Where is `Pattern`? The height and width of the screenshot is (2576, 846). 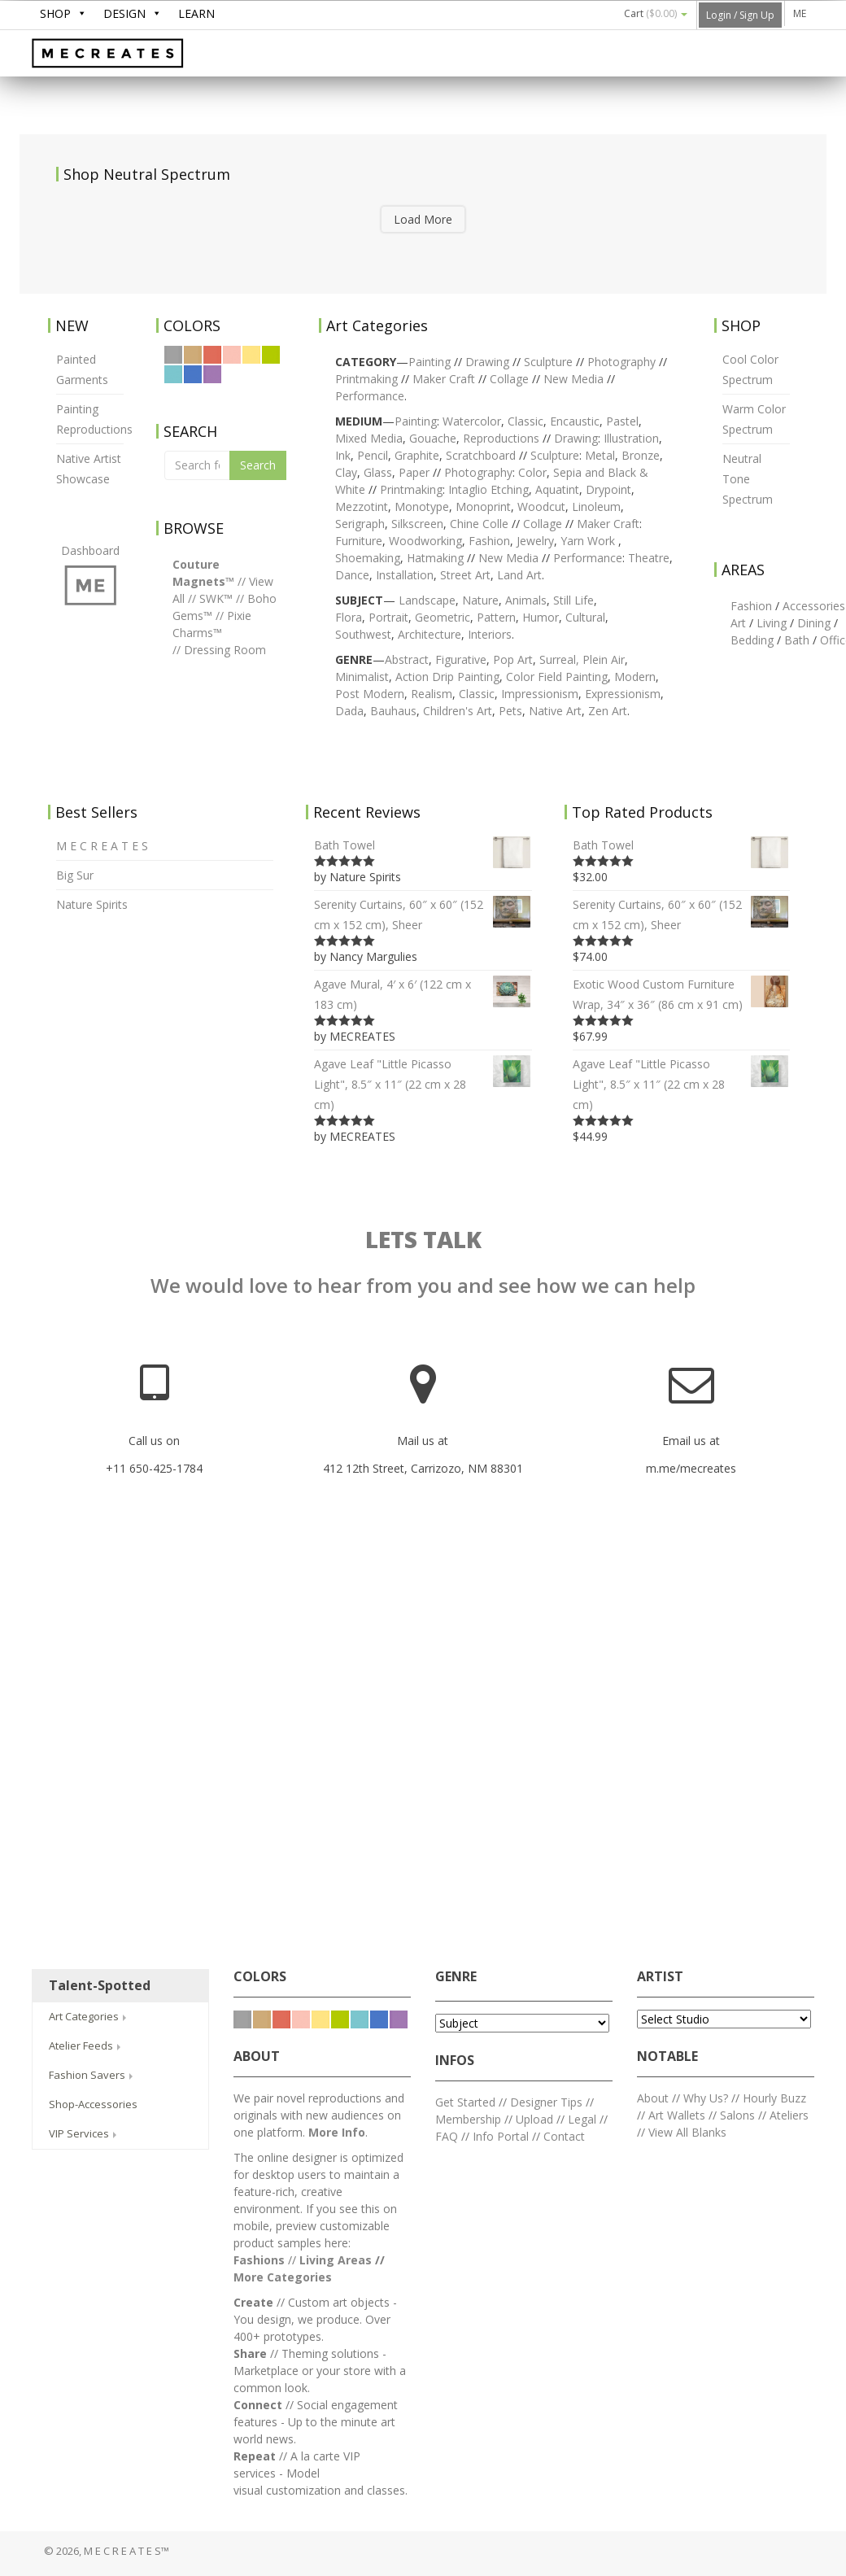
Pattern is located at coordinates (496, 617).